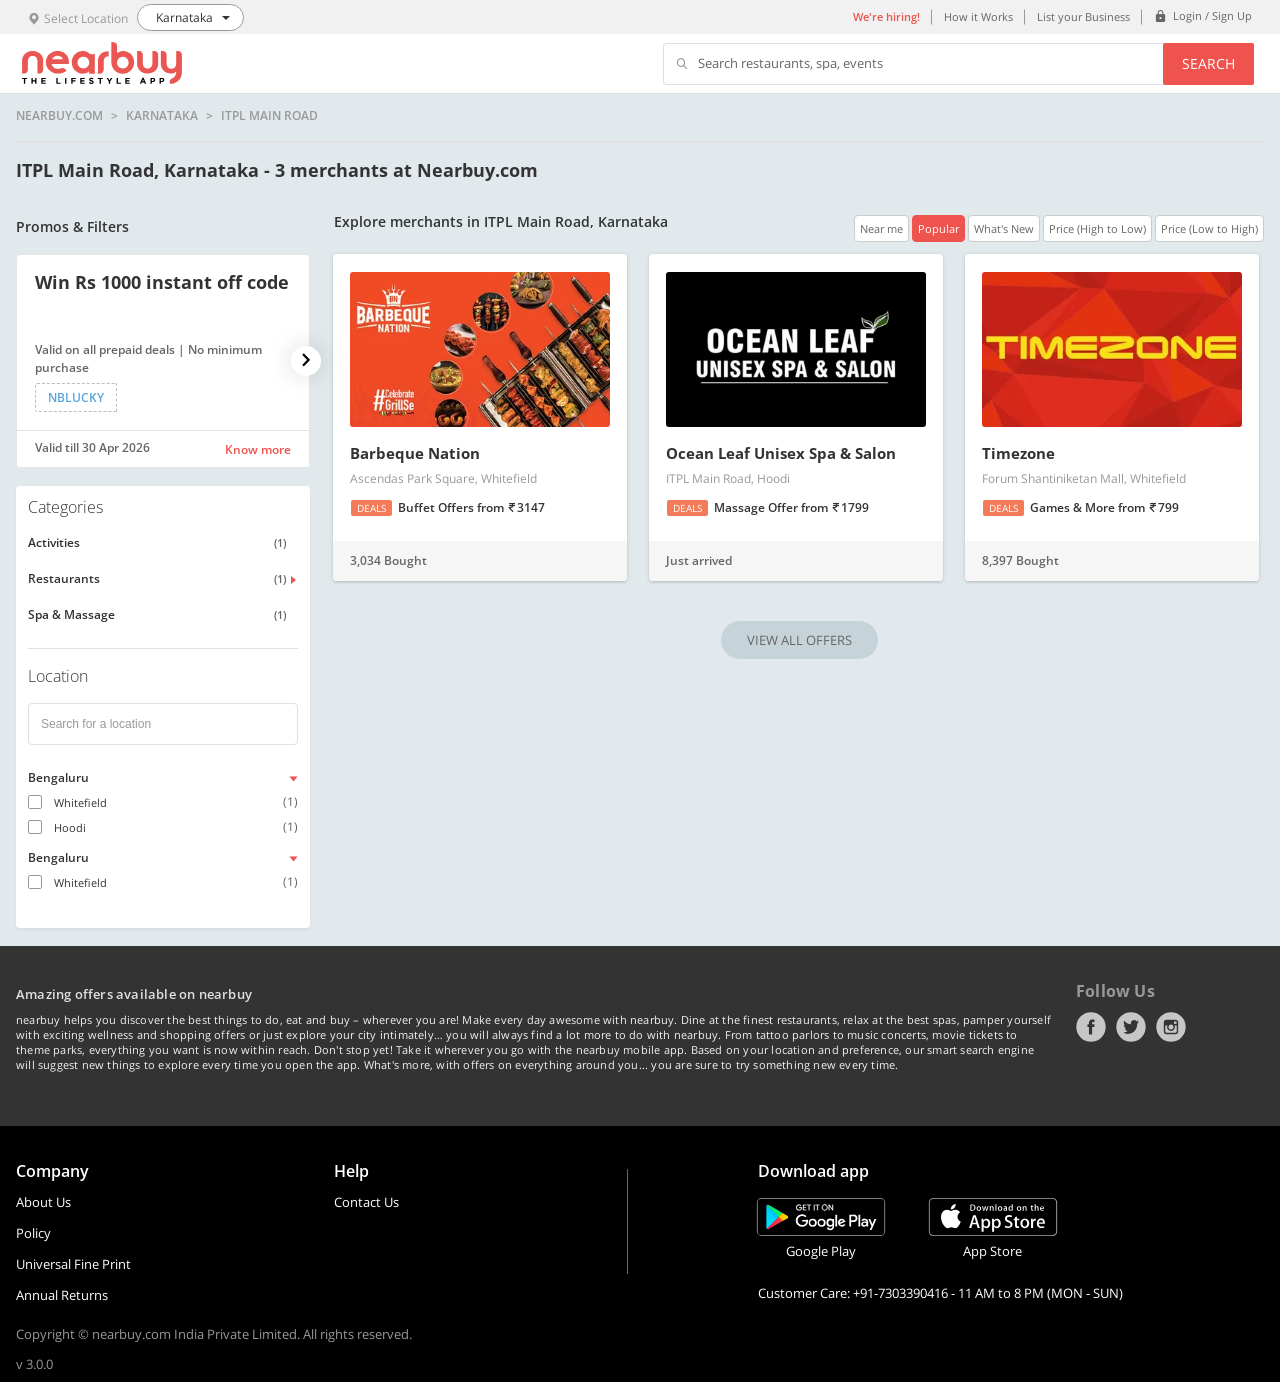 This screenshot has height=1382, width=1280. What do you see at coordinates (162, 116) in the screenshot?
I see `Karnataka` at bounding box center [162, 116].